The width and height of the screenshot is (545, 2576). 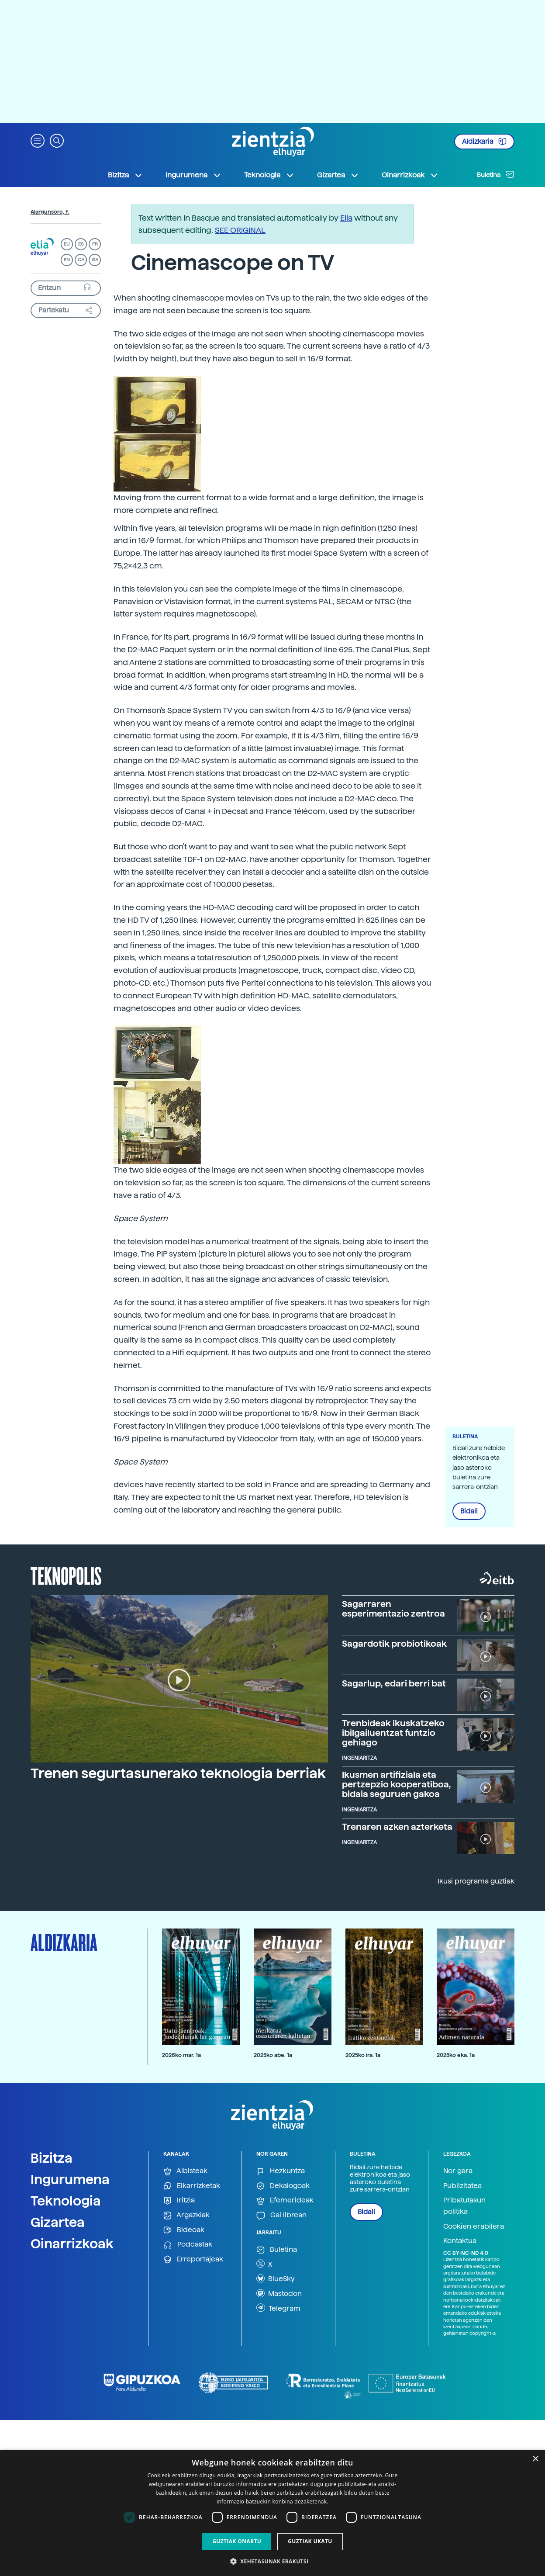 What do you see at coordinates (469, 1511) in the screenshot?
I see `Bidali` at bounding box center [469, 1511].